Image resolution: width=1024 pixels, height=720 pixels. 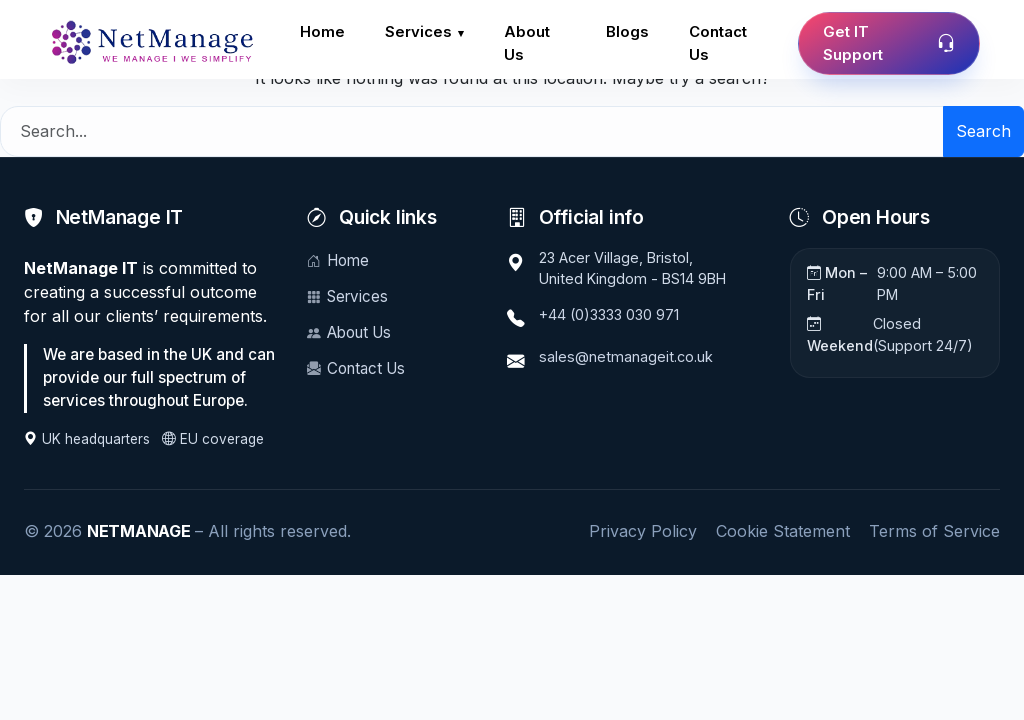 I want to click on Blogs, so click(x=627, y=32).